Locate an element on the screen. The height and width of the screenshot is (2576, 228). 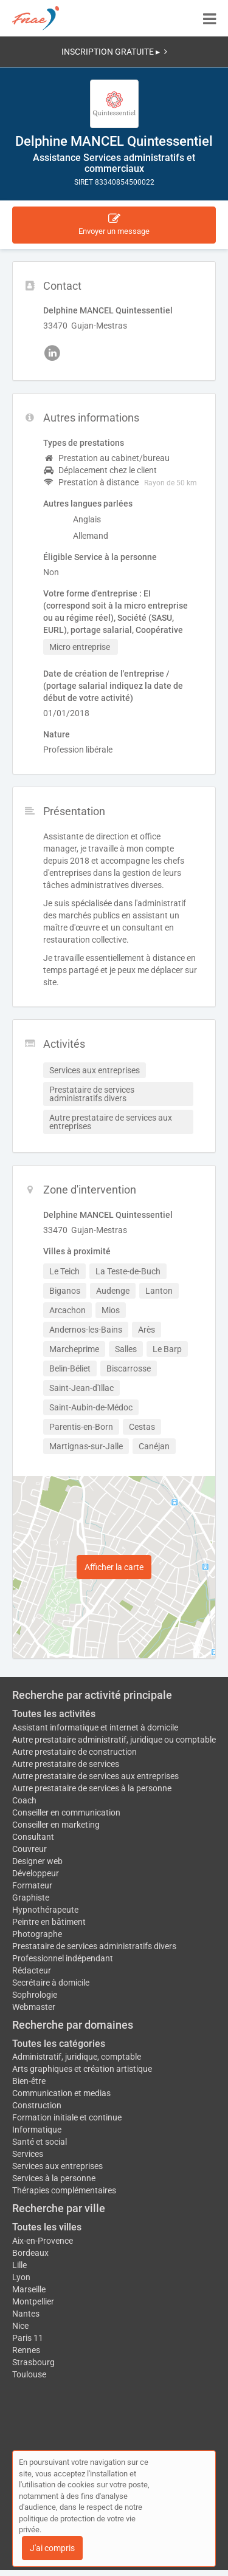
Lille is located at coordinates (19, 2265).